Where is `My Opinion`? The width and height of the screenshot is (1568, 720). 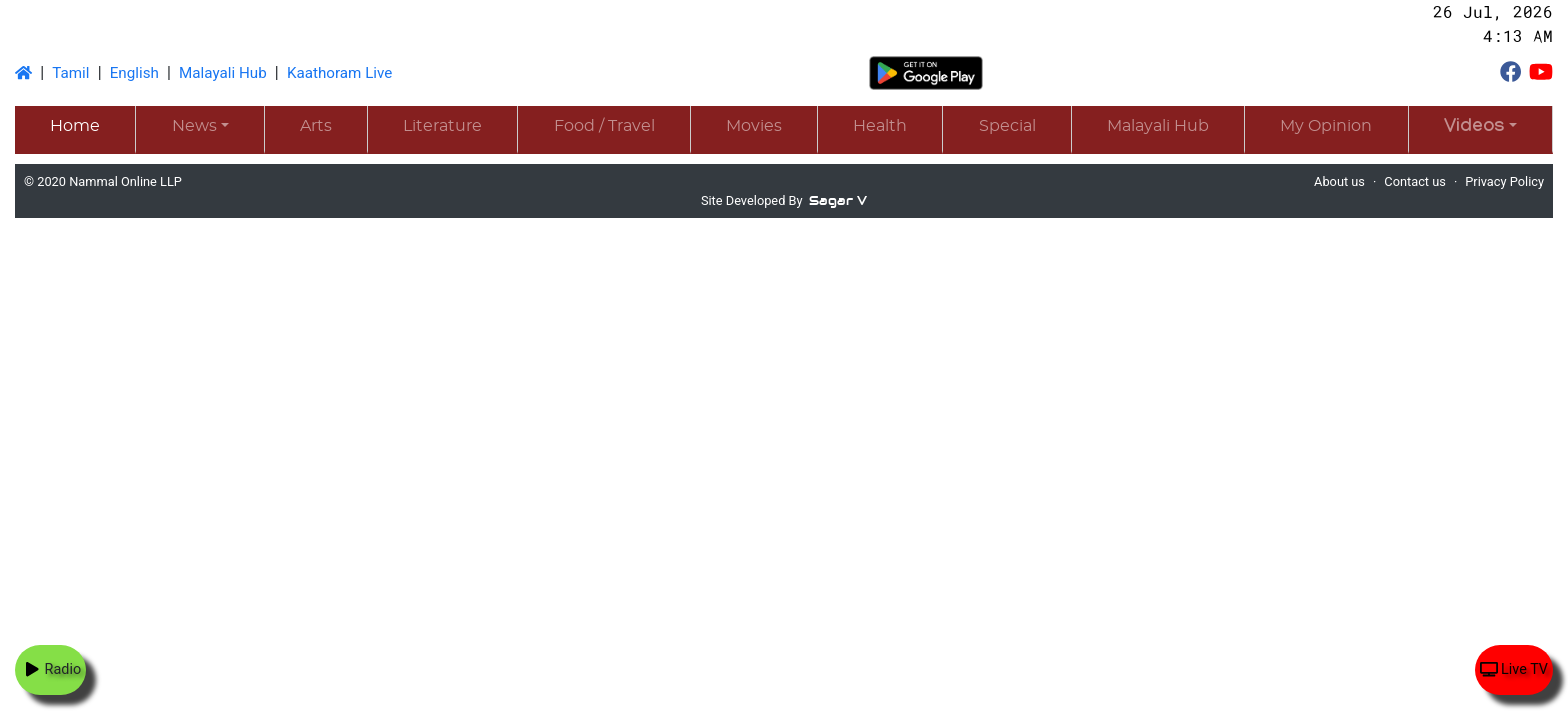
My Opinion is located at coordinates (1326, 126).